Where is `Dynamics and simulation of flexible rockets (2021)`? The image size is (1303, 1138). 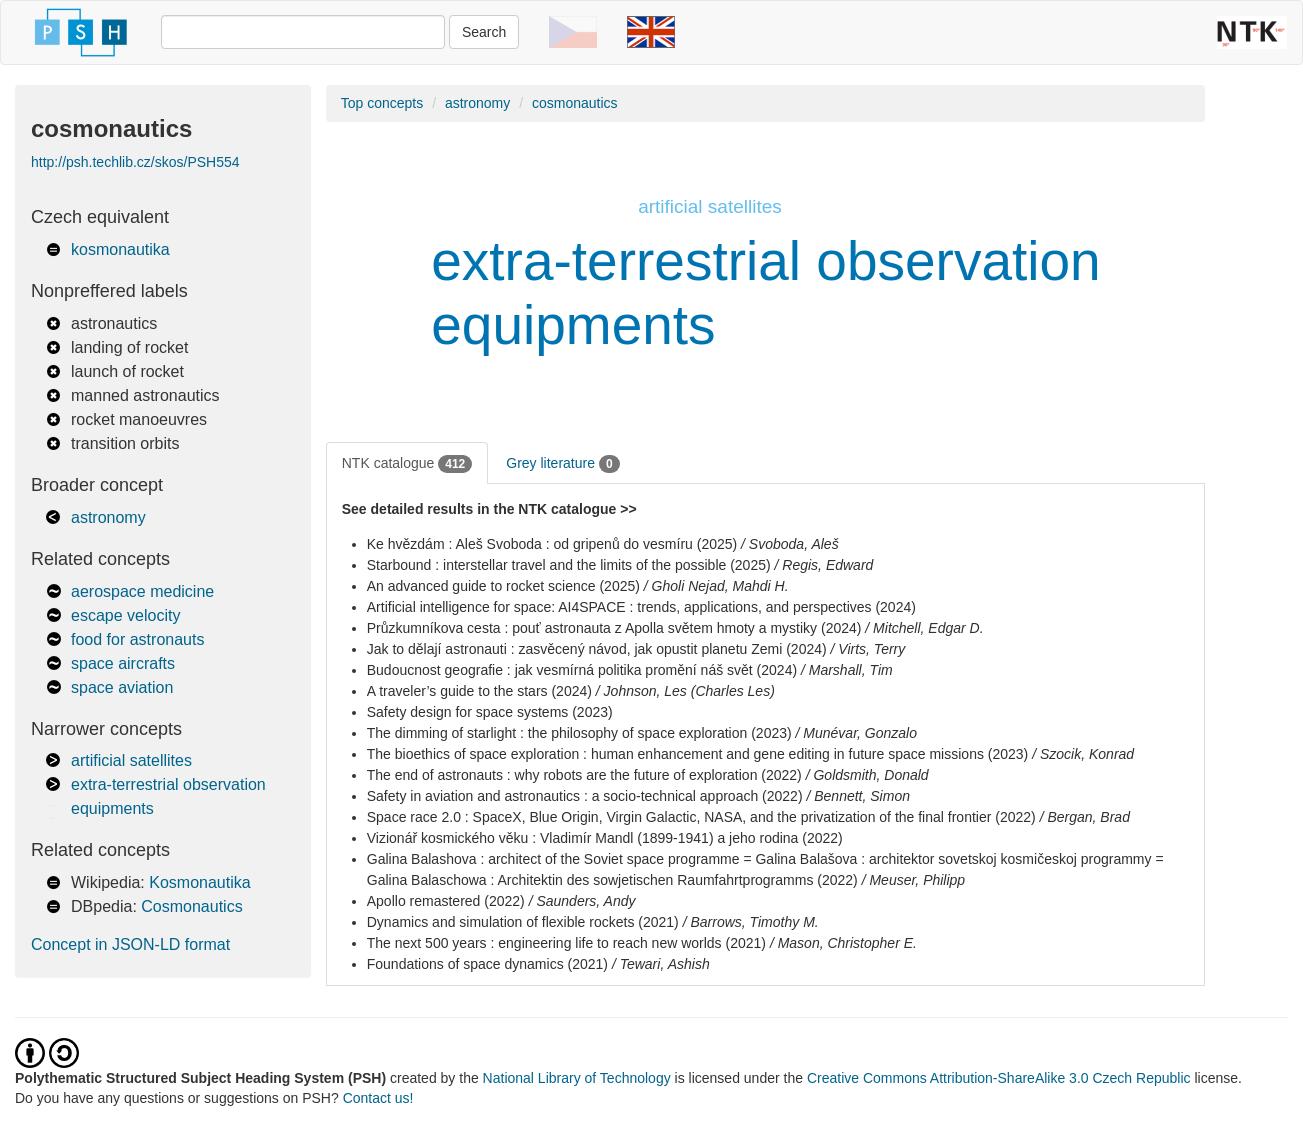 Dynamics and simulation of flexible rockets (2021) is located at coordinates (523, 922).